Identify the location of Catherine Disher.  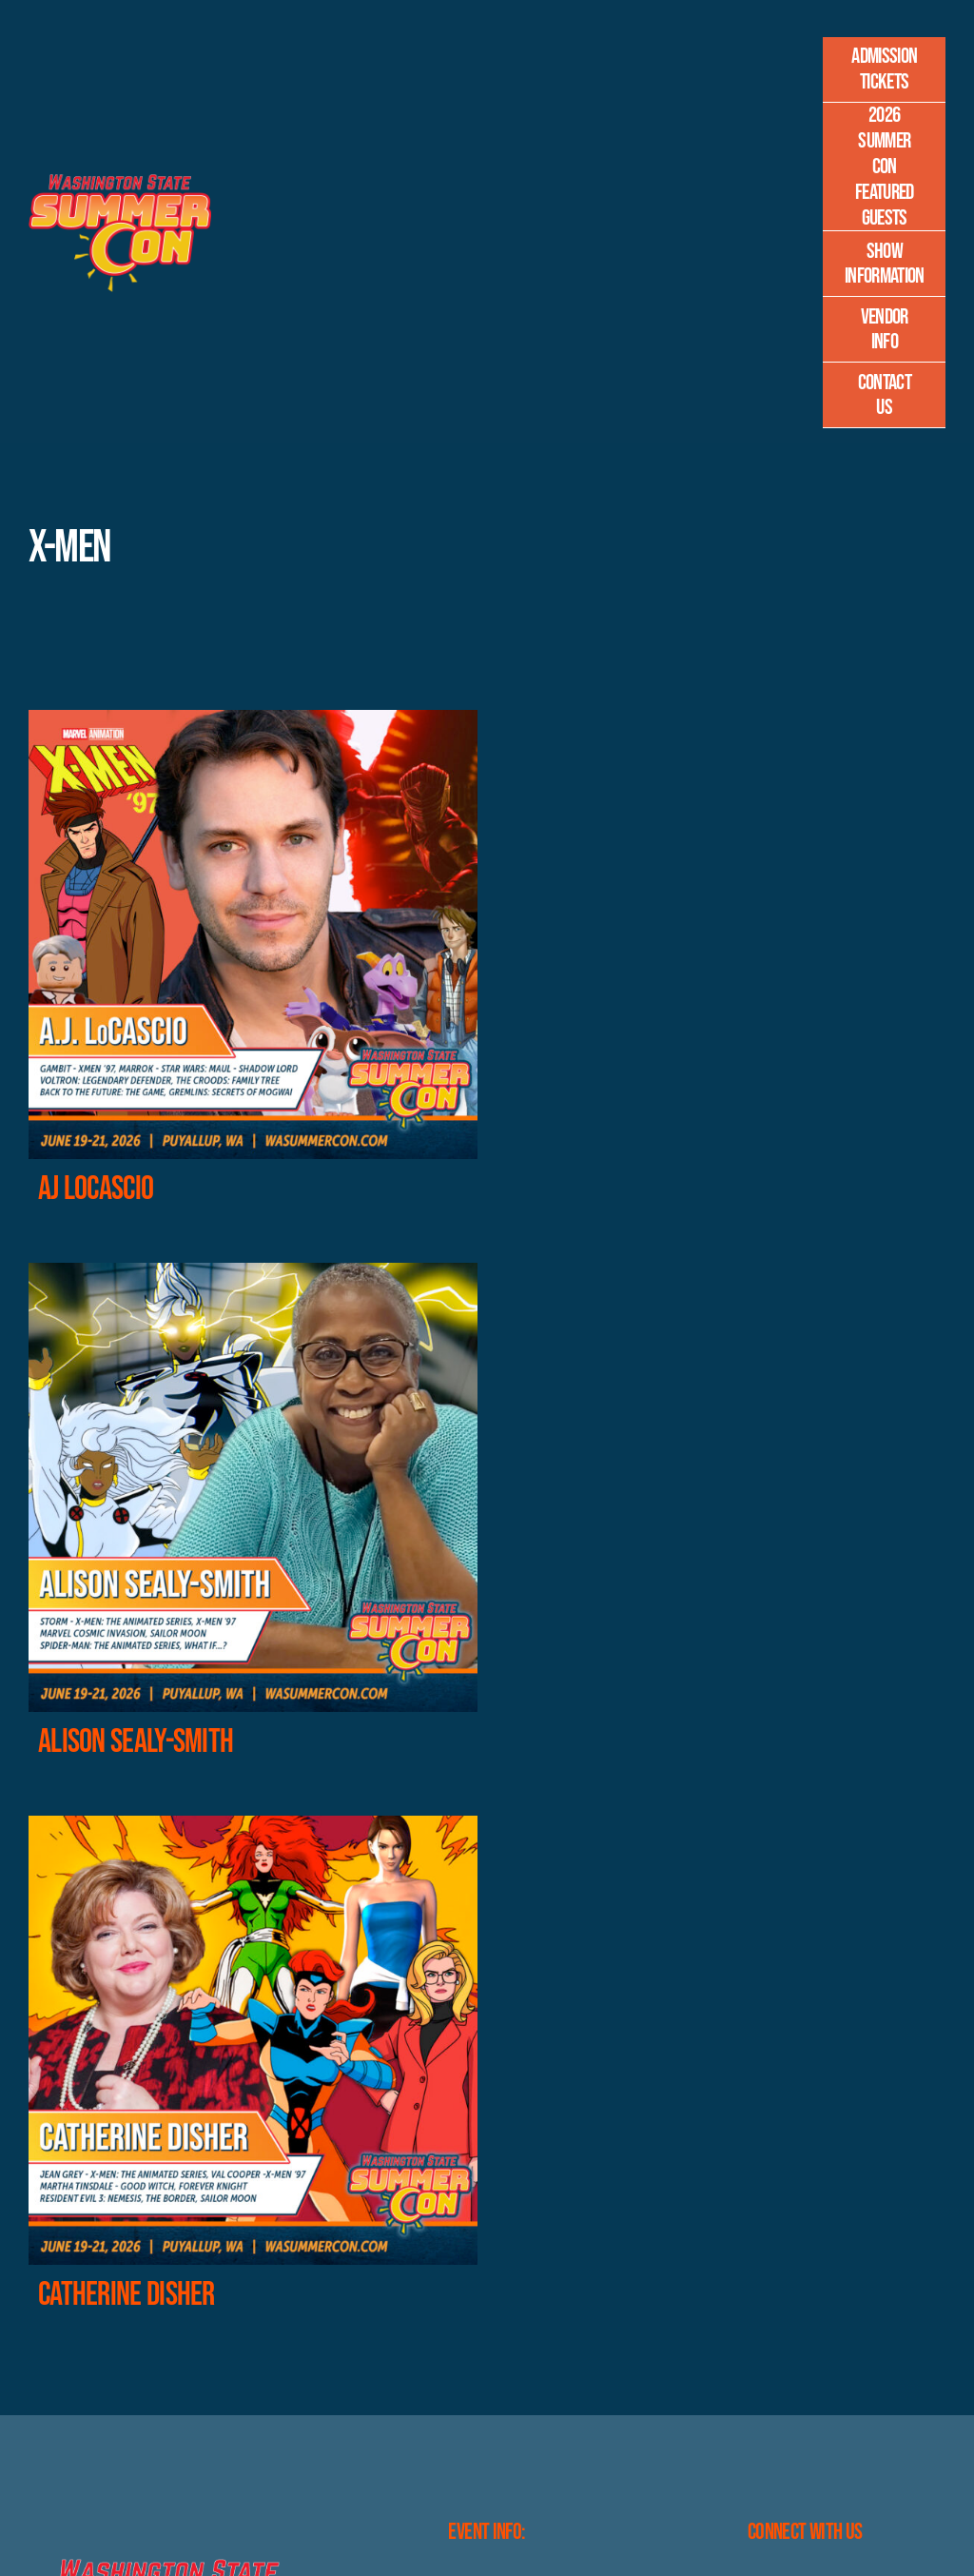
(126, 2294).